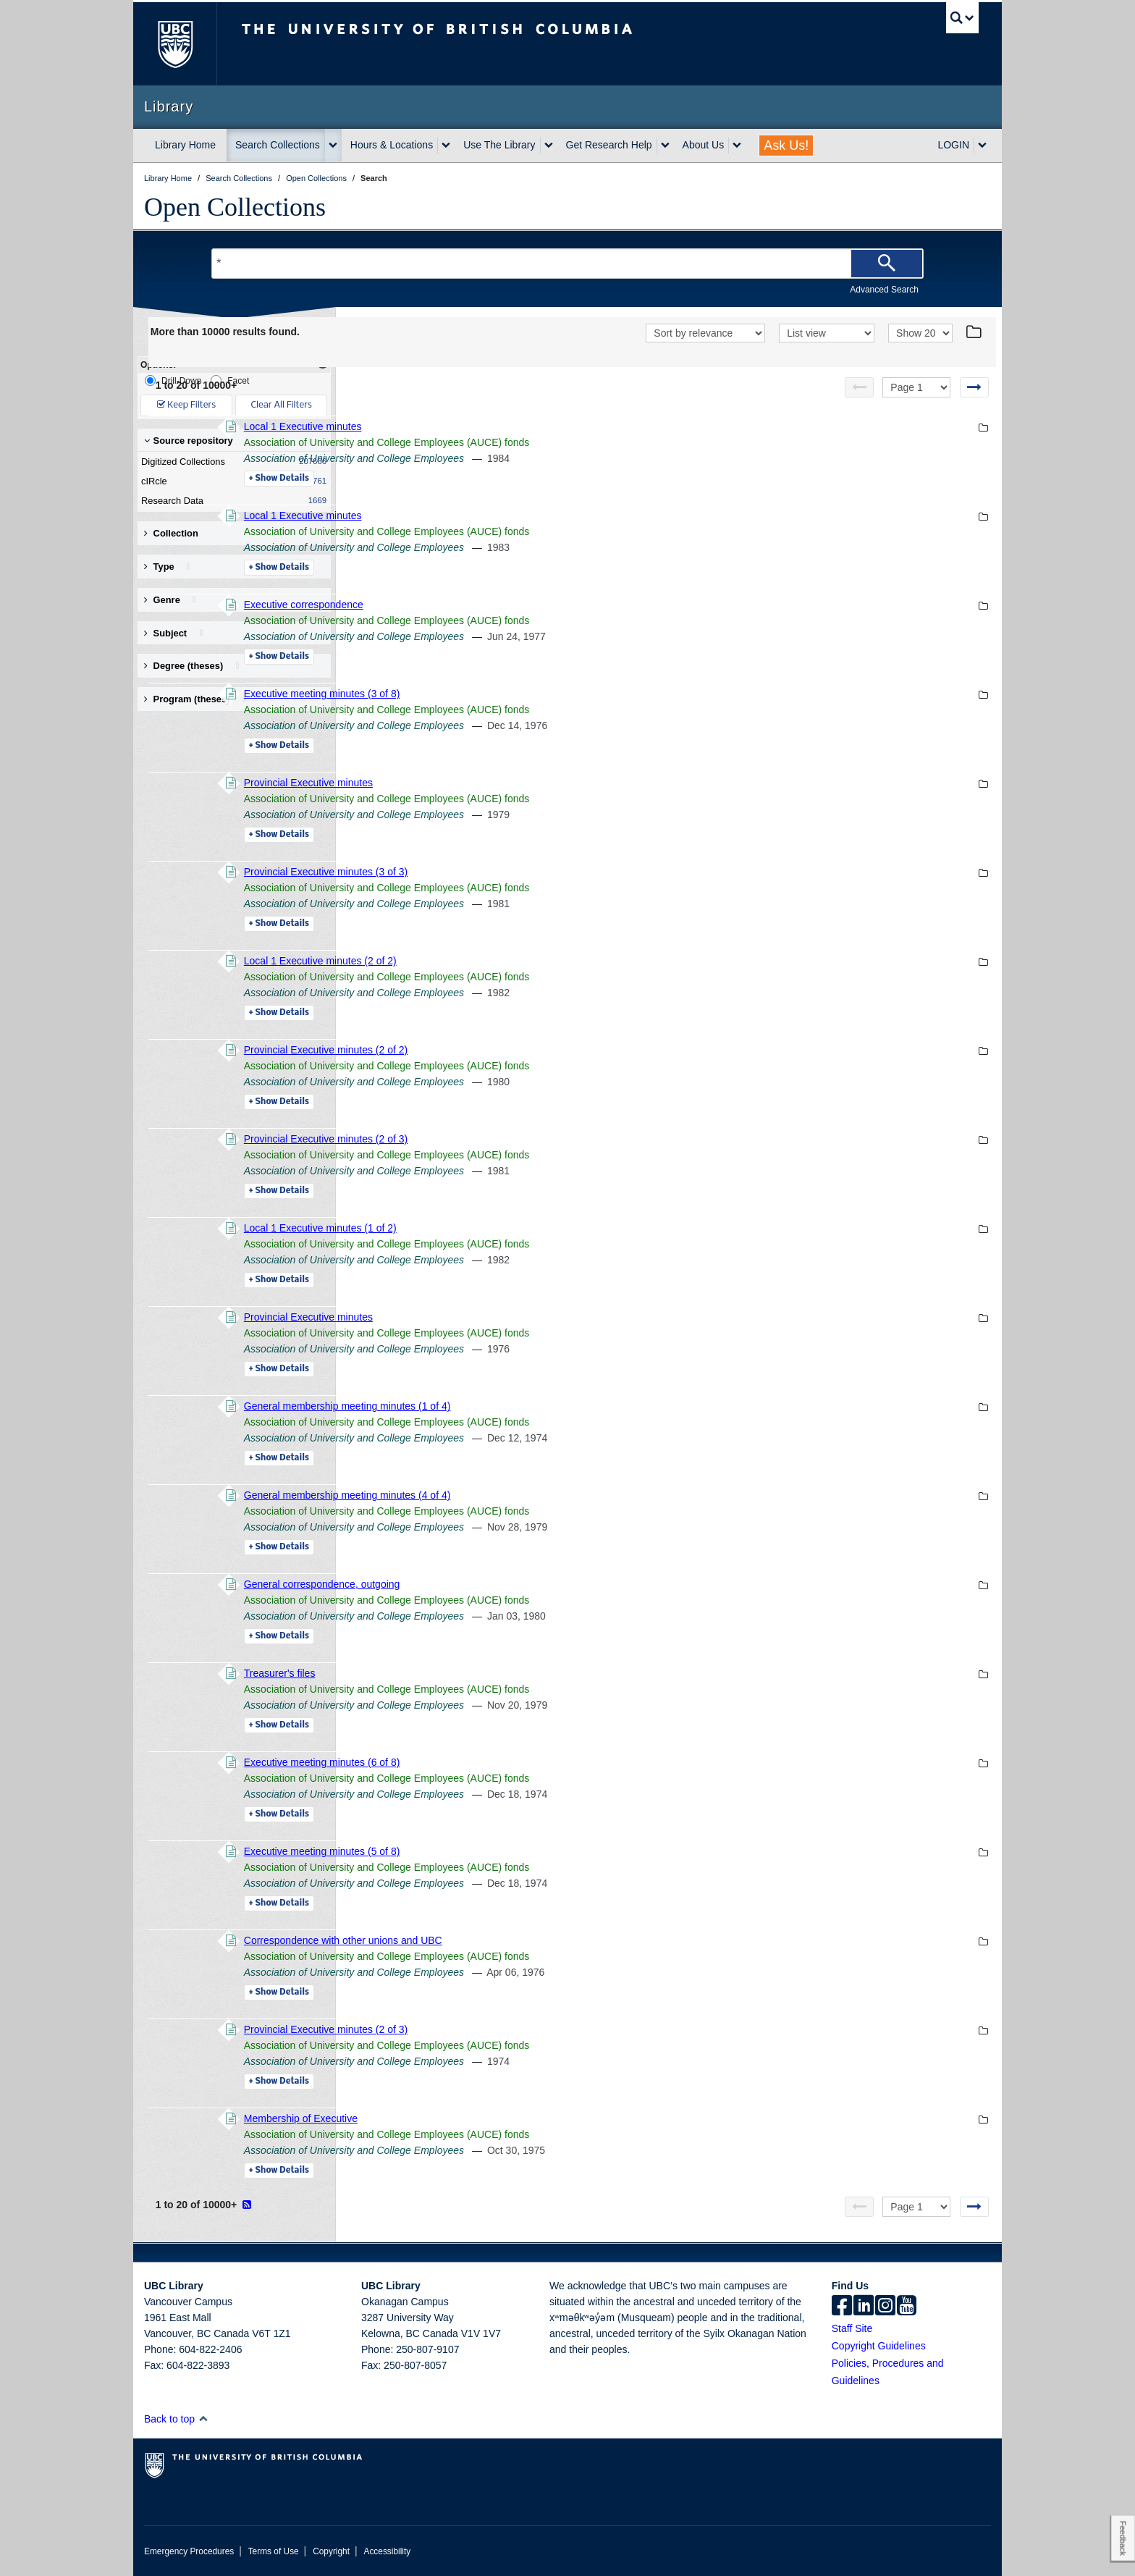 The width and height of the screenshot is (1135, 2576). Describe the element at coordinates (498, 2118) in the screenshot. I see `Membership of Executive` at that location.